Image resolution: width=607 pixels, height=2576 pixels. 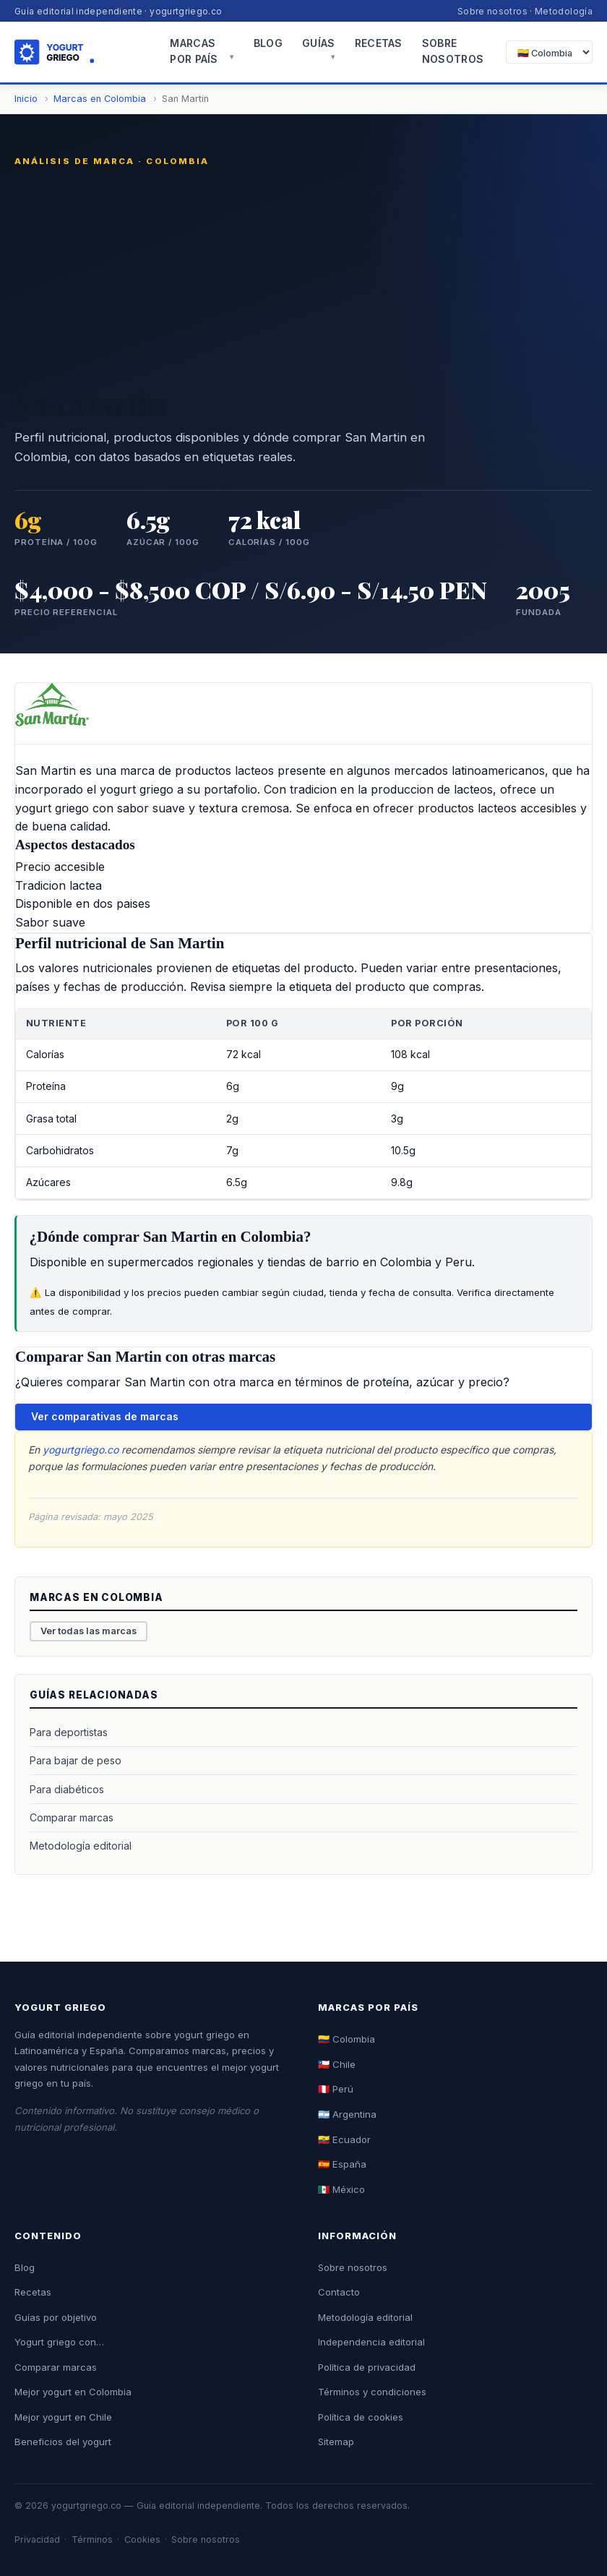 What do you see at coordinates (71, 1817) in the screenshot?
I see `Comparar marcas` at bounding box center [71, 1817].